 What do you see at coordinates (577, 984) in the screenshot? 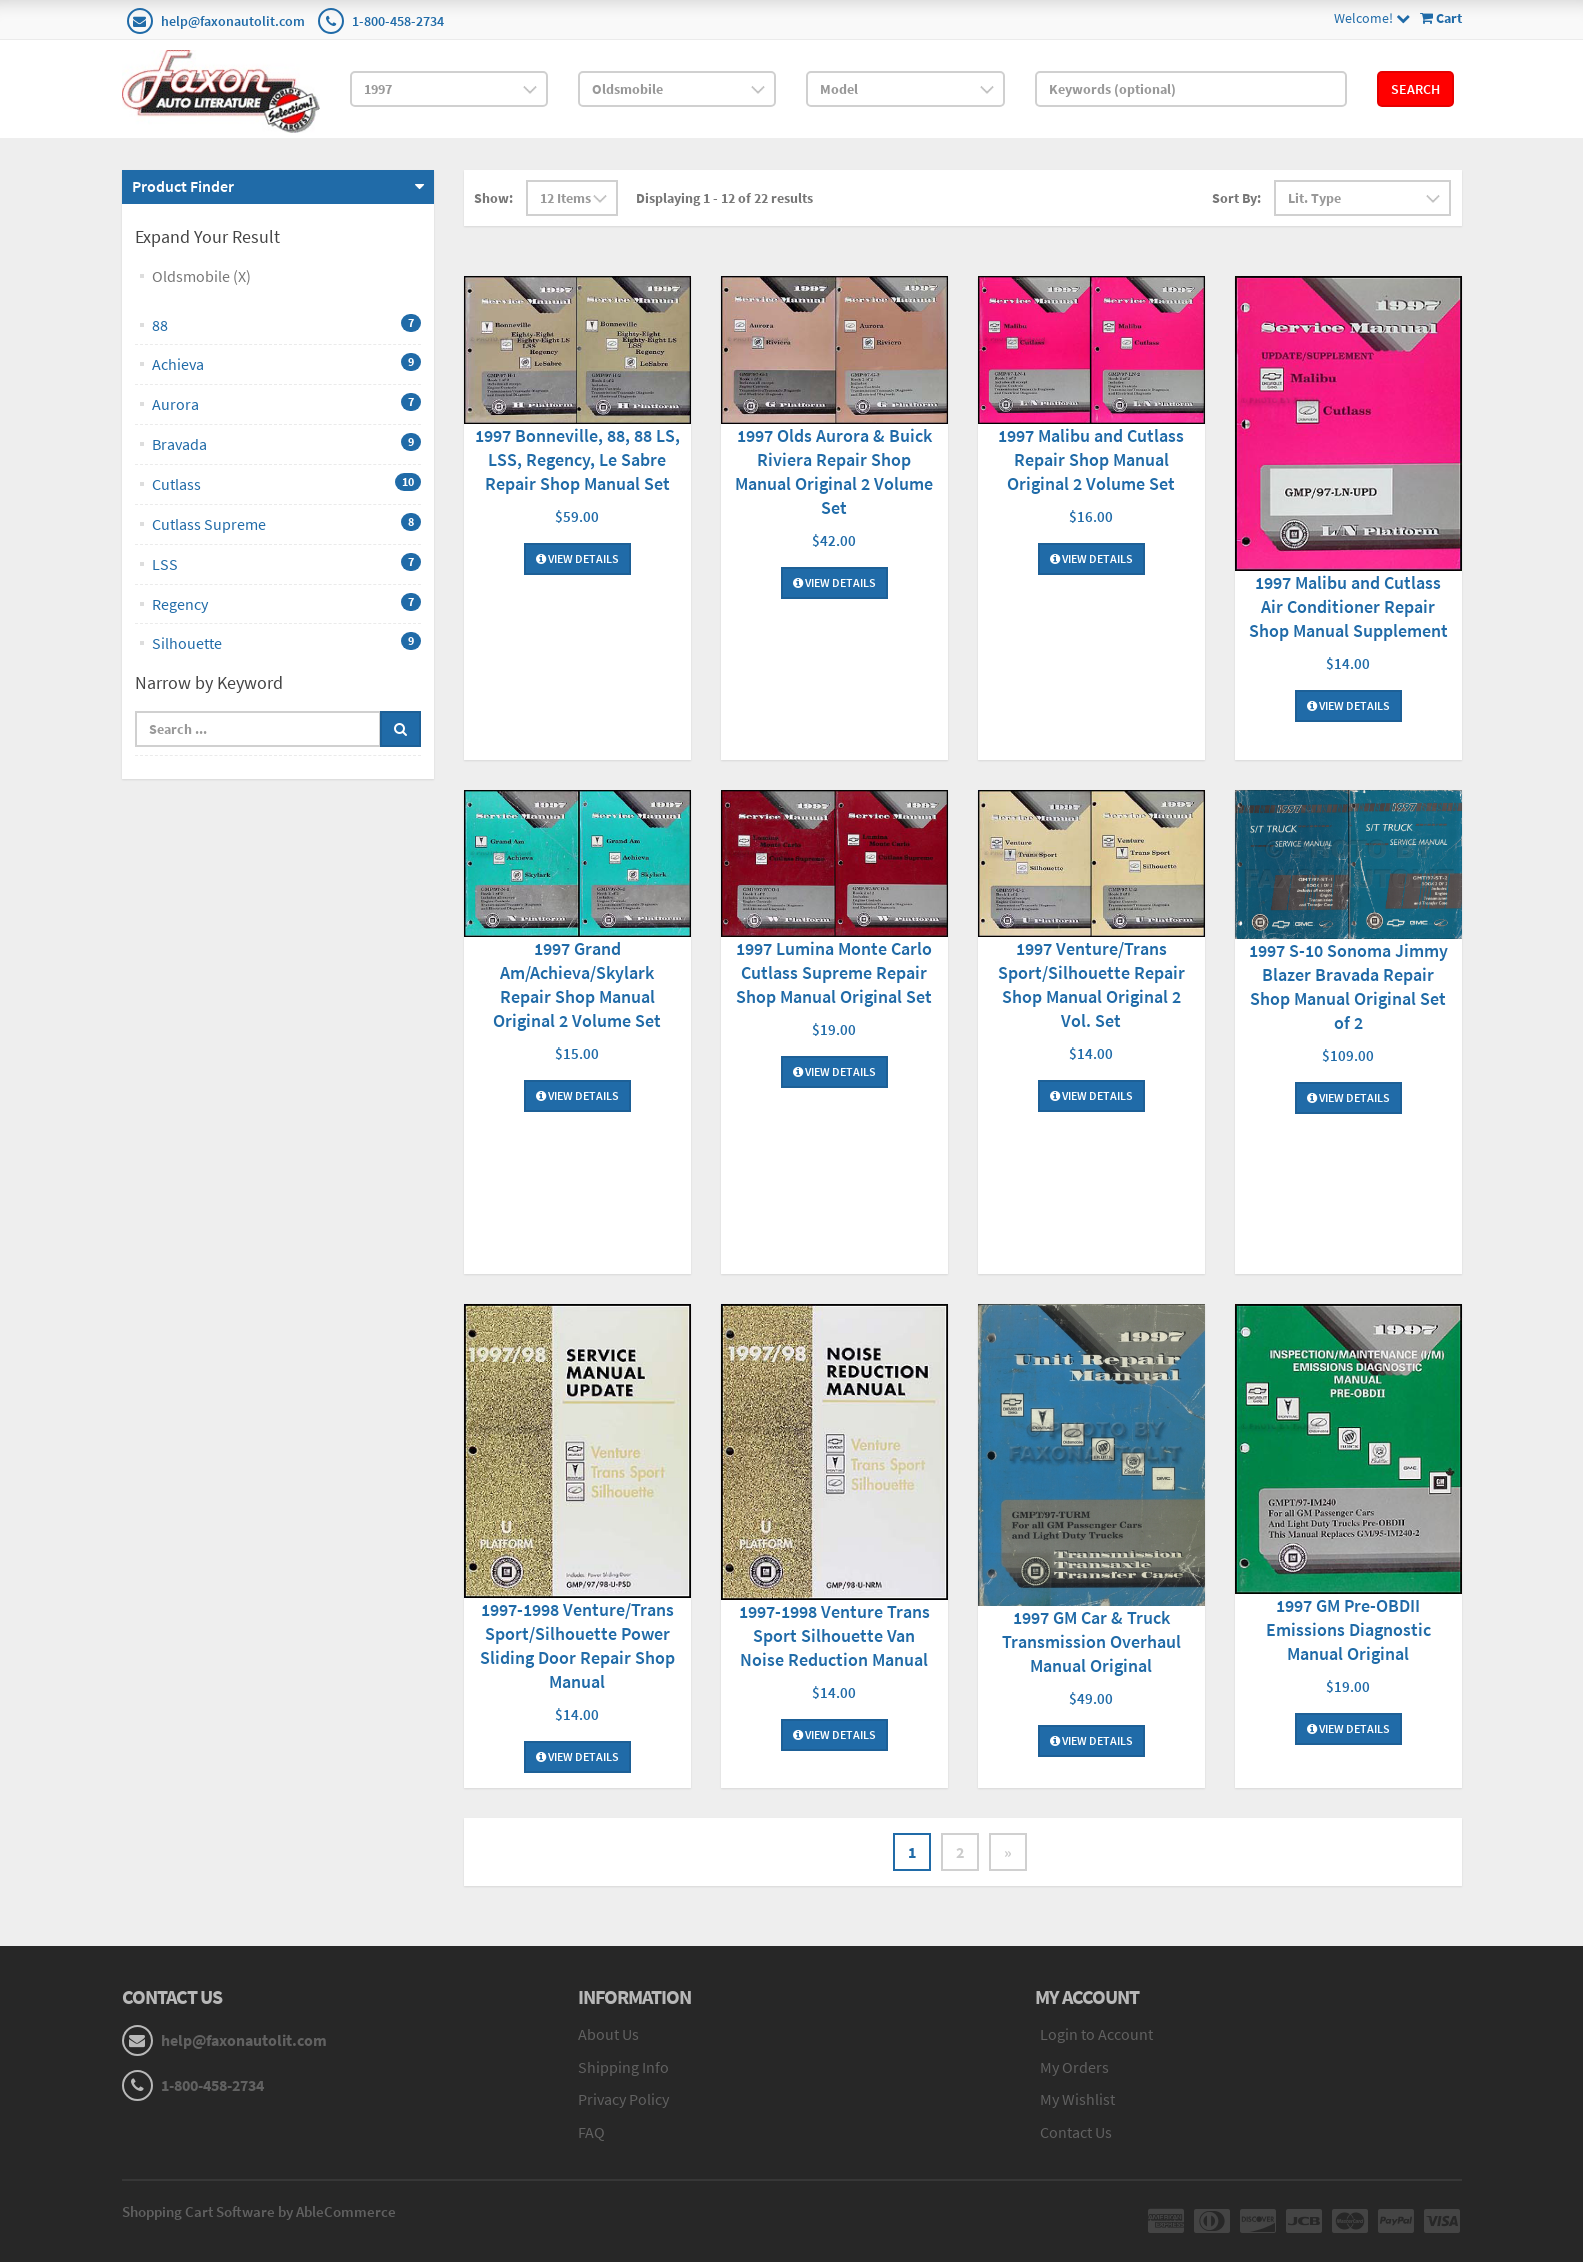
I see `1997 Grand Am/Achieva/Skylark Repair Shop Manual Original 2 Volume Set` at bounding box center [577, 984].